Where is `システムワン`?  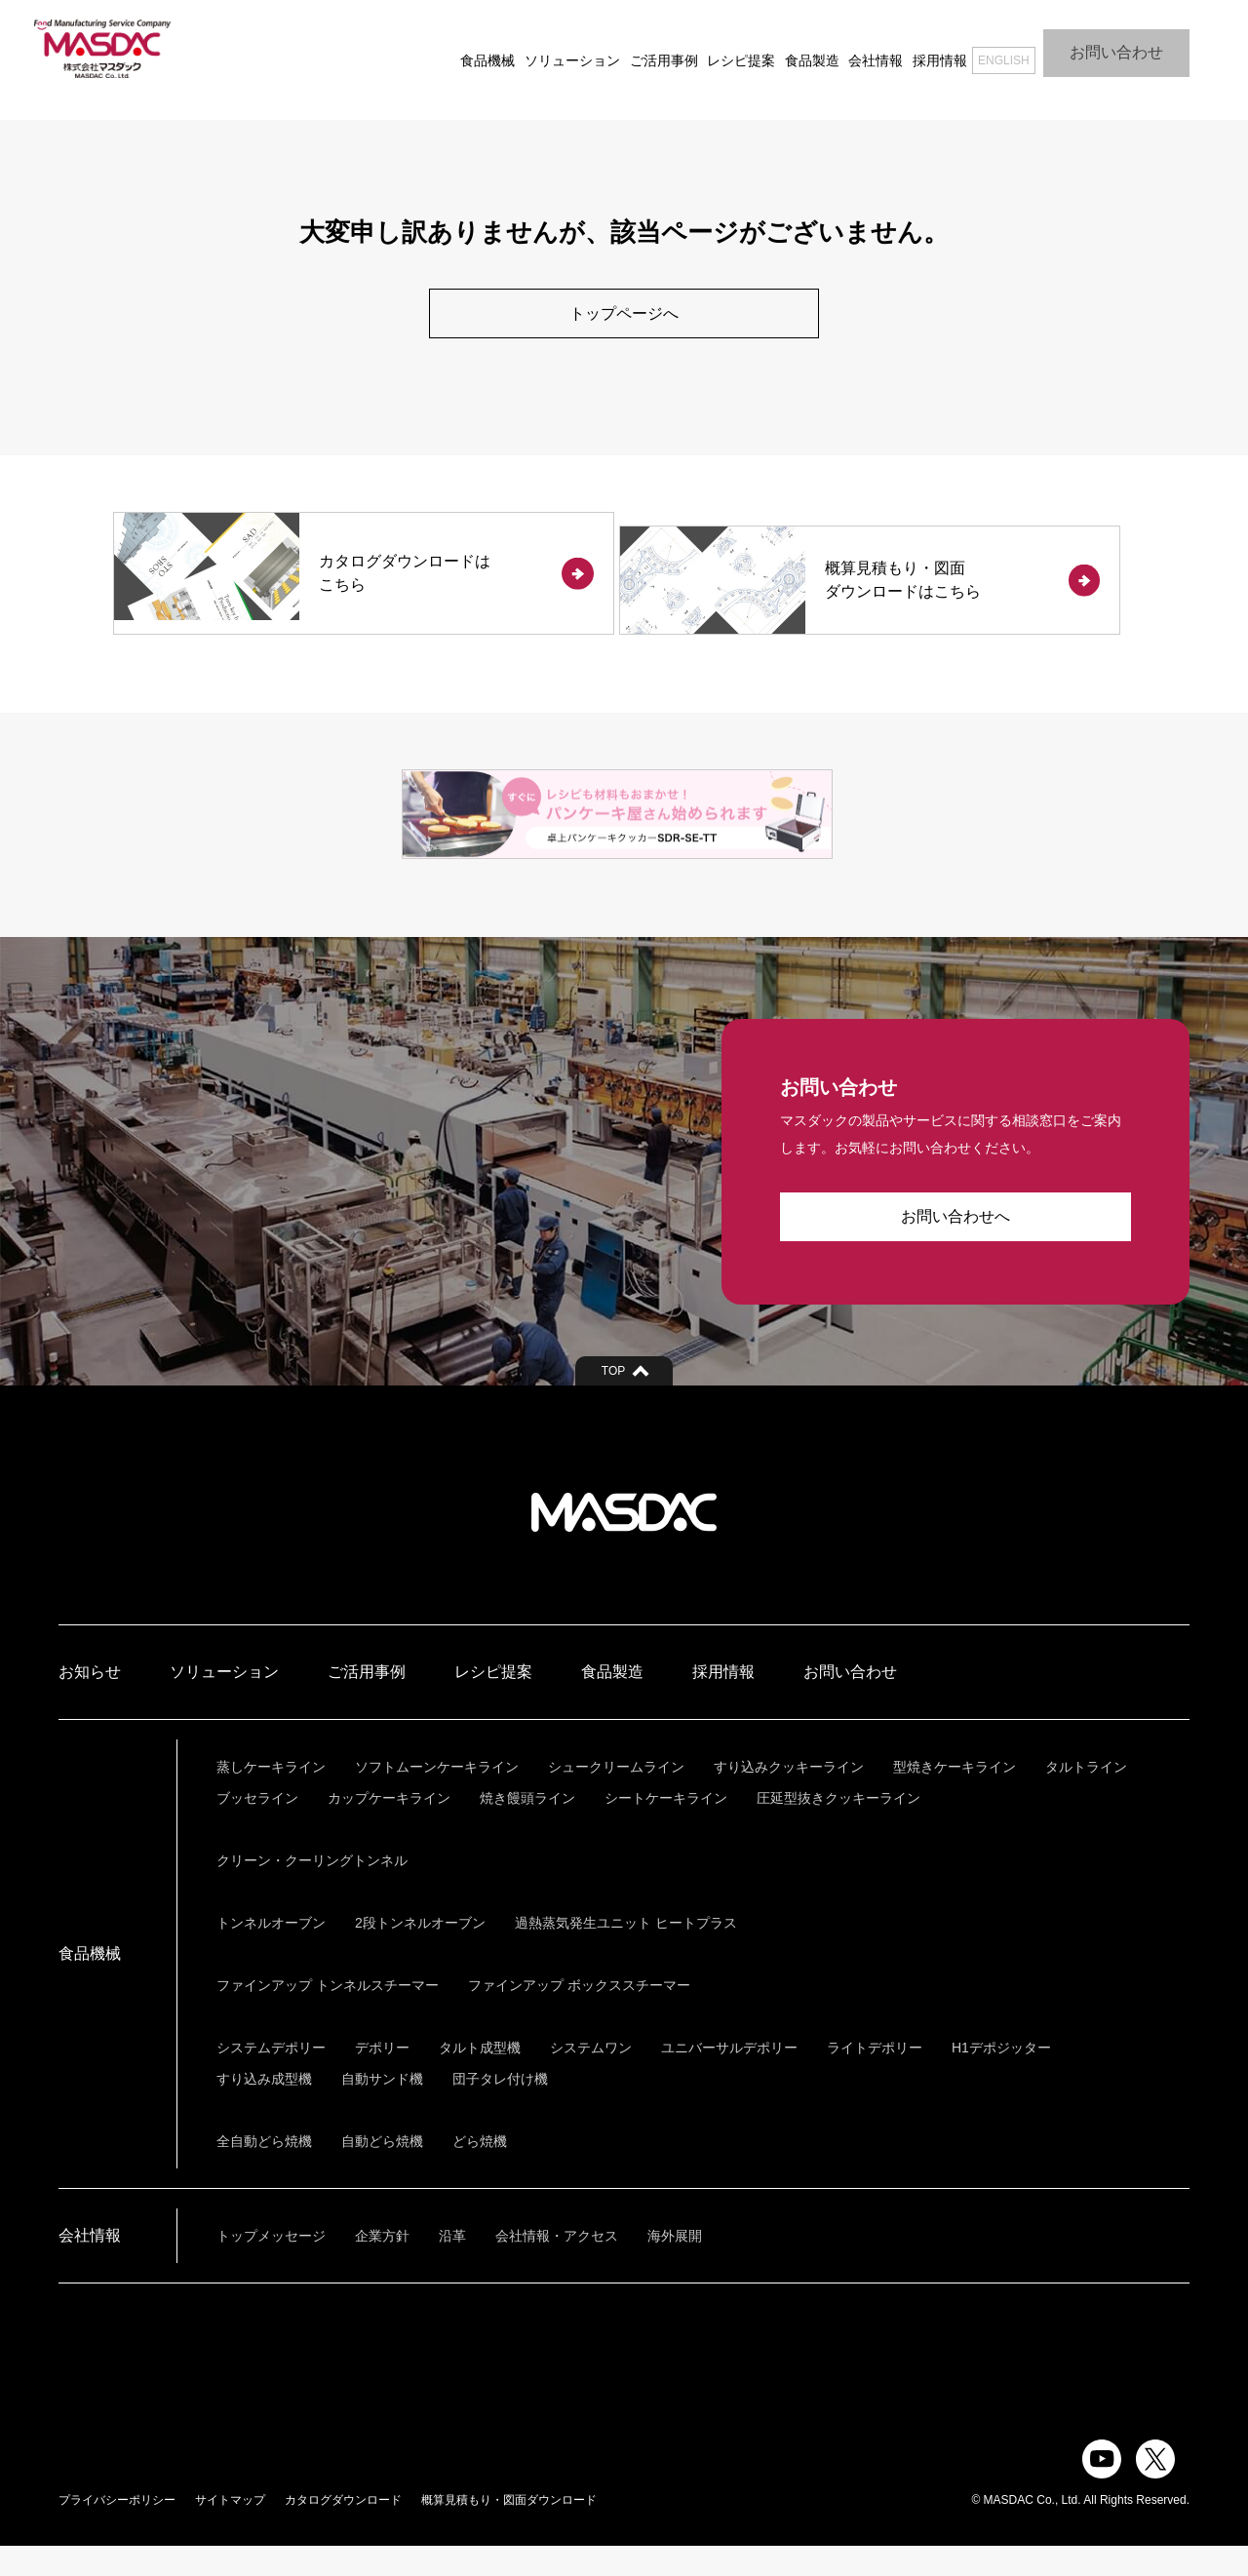
システムワン is located at coordinates (591, 2078).